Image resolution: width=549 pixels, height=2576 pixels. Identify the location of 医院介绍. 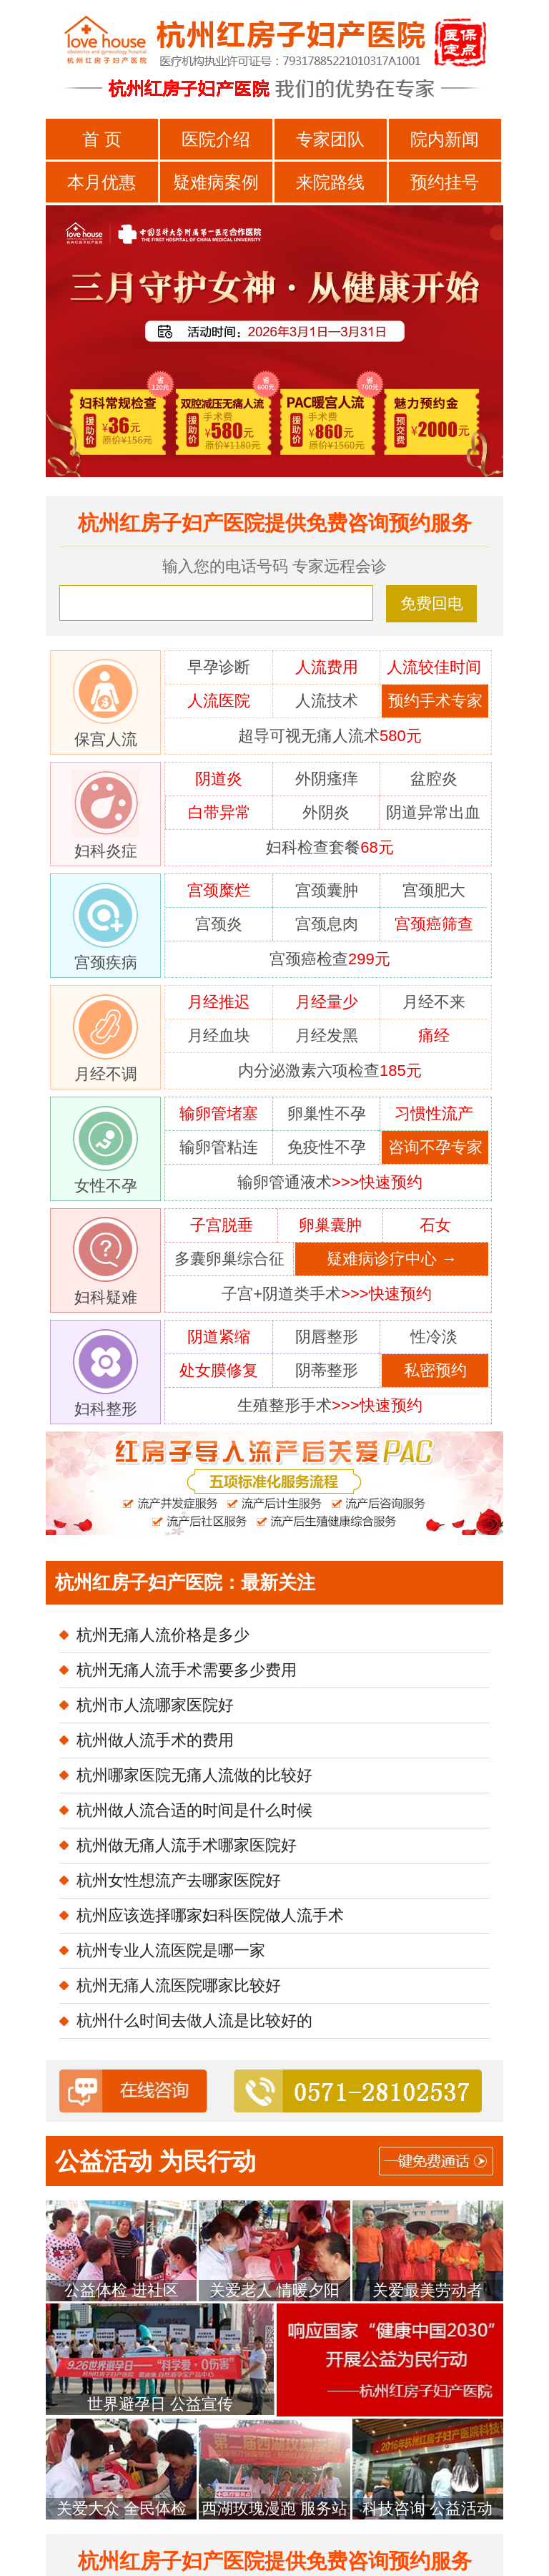
(216, 139).